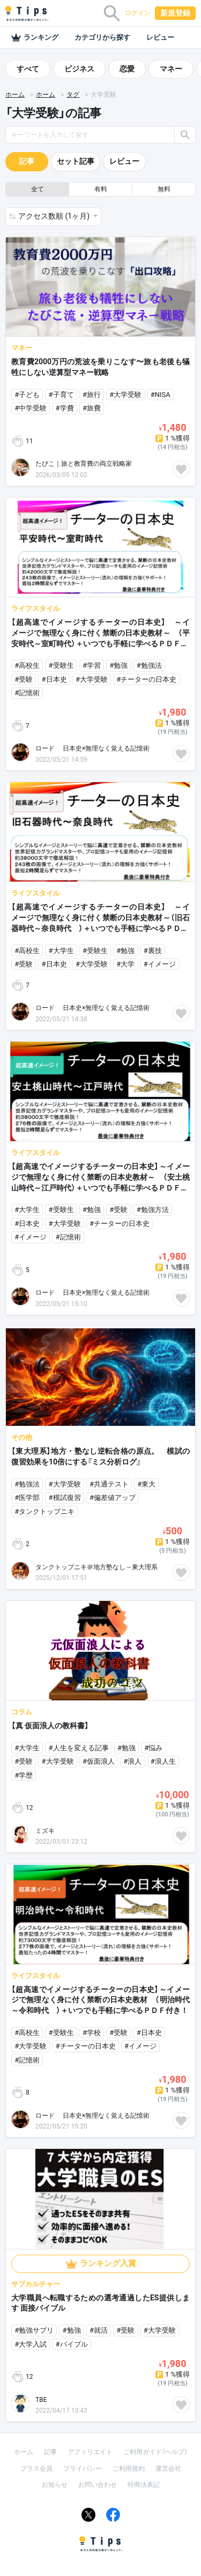  I want to click on プライバシー, so click(82, 2468).